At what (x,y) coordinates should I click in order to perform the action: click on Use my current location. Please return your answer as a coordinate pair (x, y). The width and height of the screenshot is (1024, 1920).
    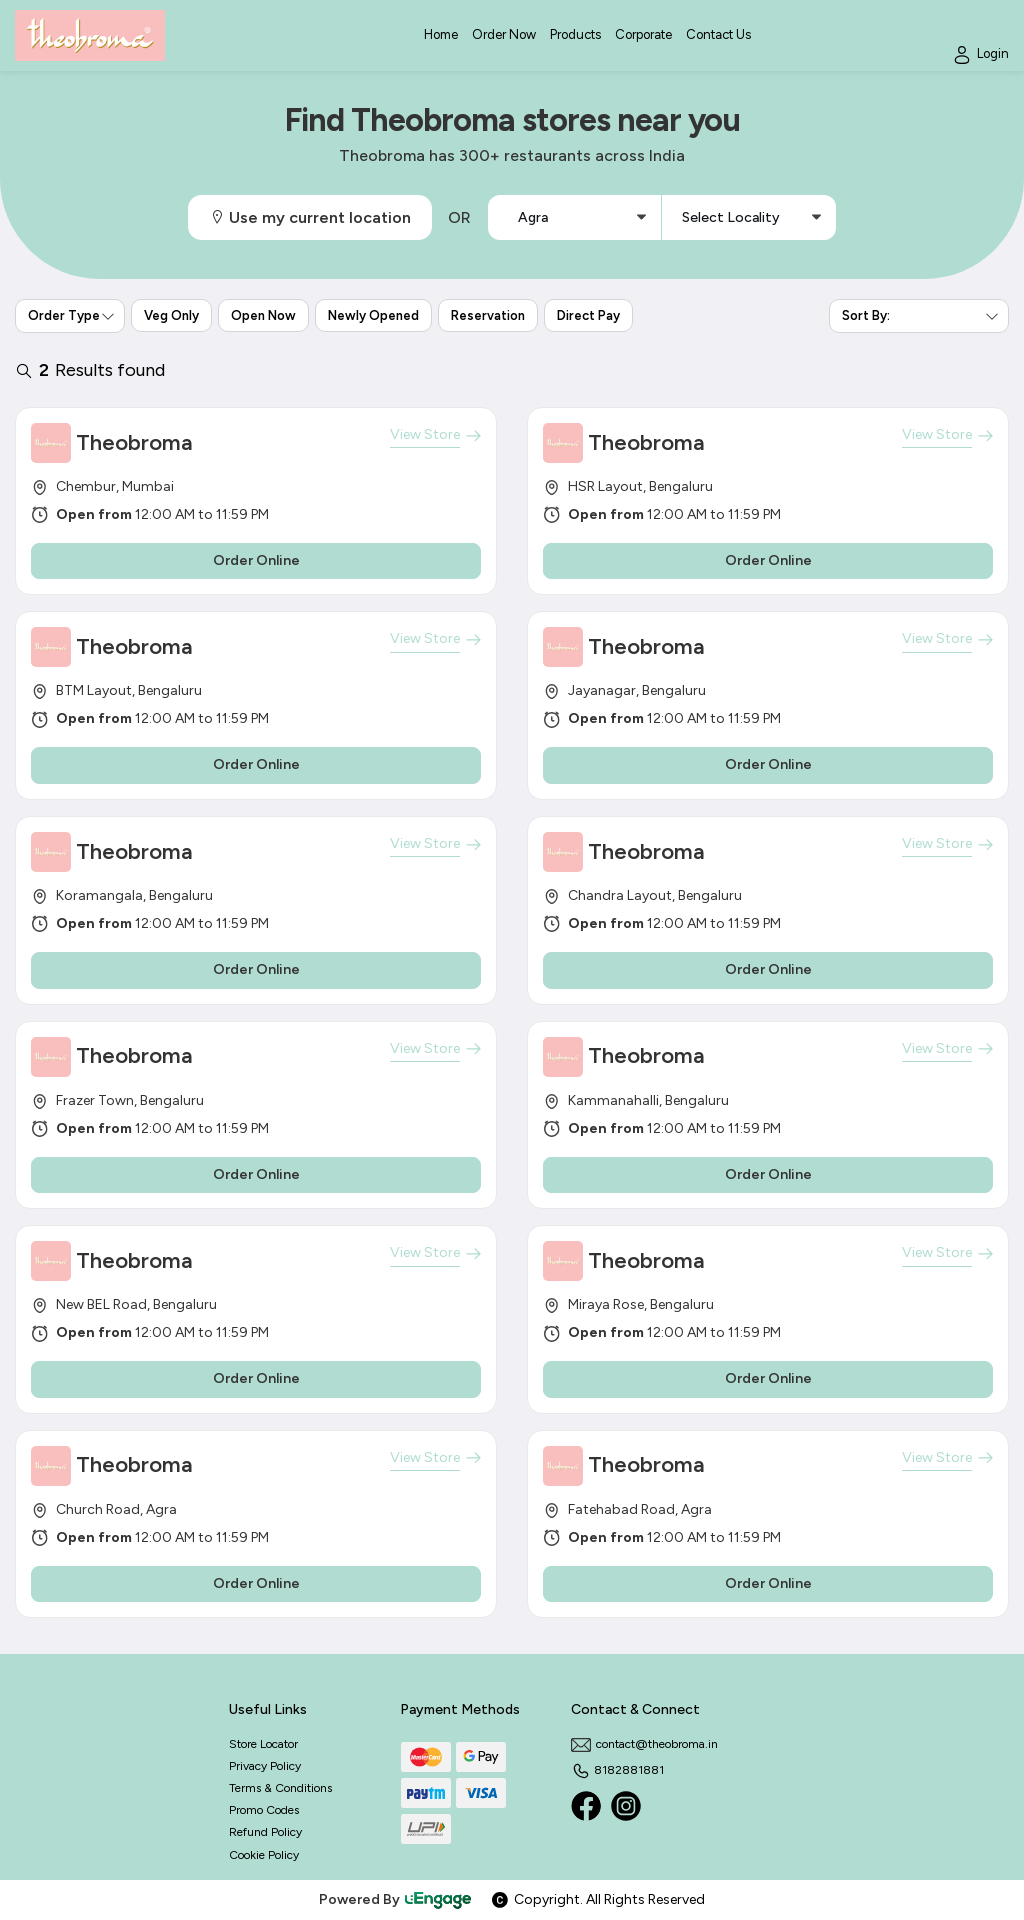
    Looking at the image, I should click on (310, 217).